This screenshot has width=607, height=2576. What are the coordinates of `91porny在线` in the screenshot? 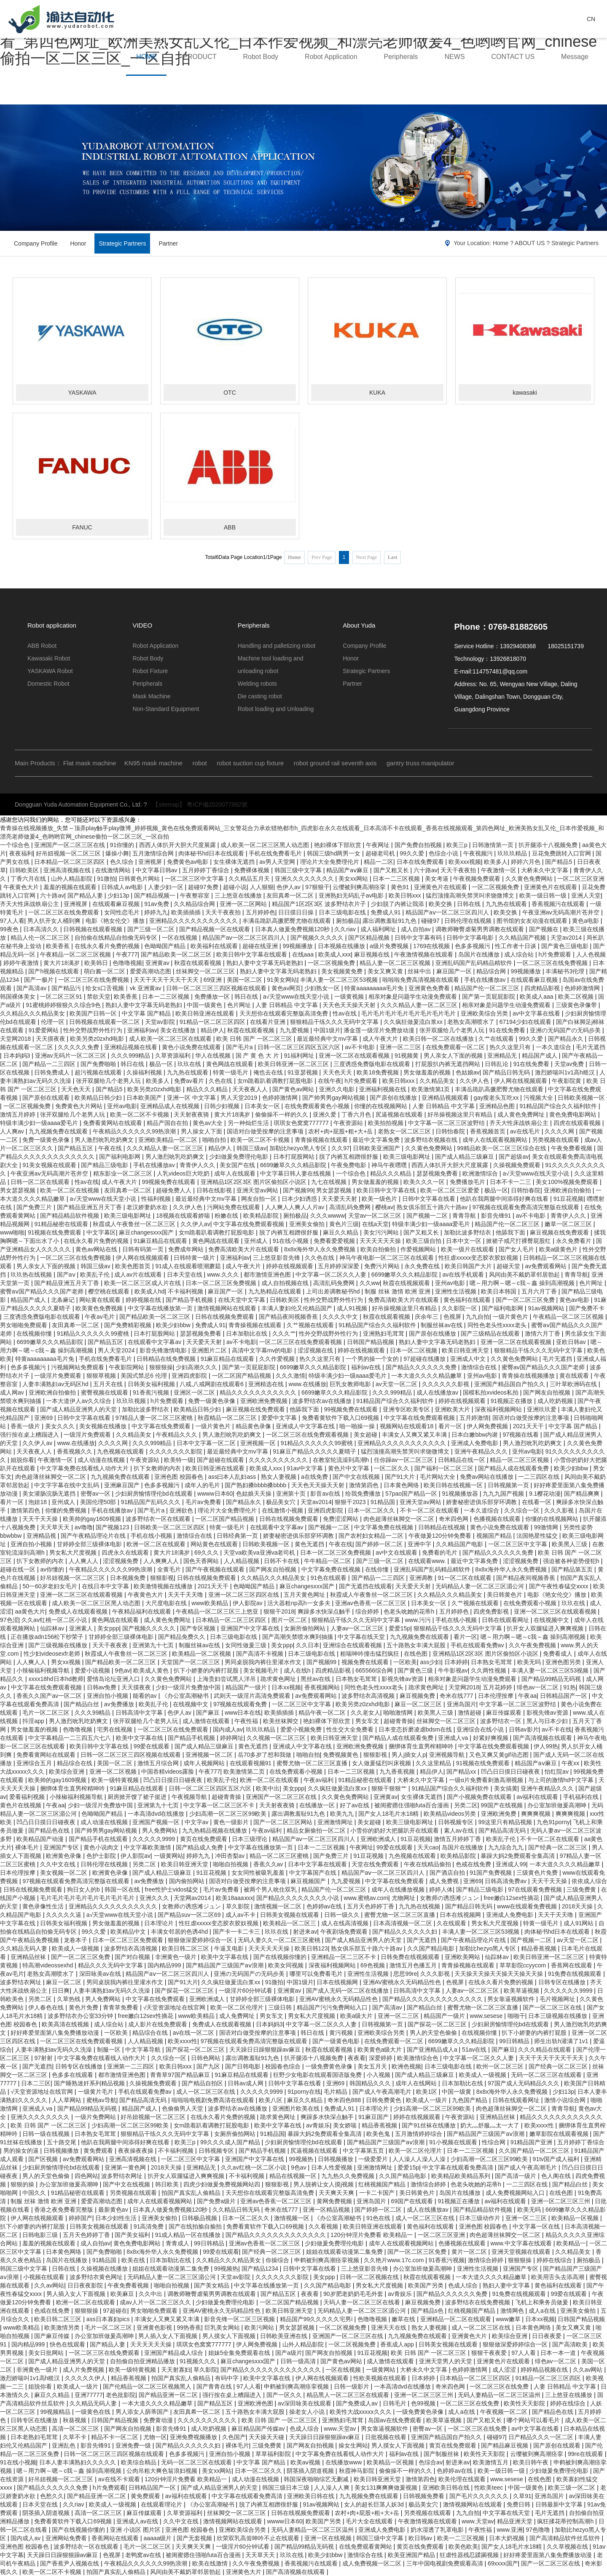 It's located at (304, 2091).